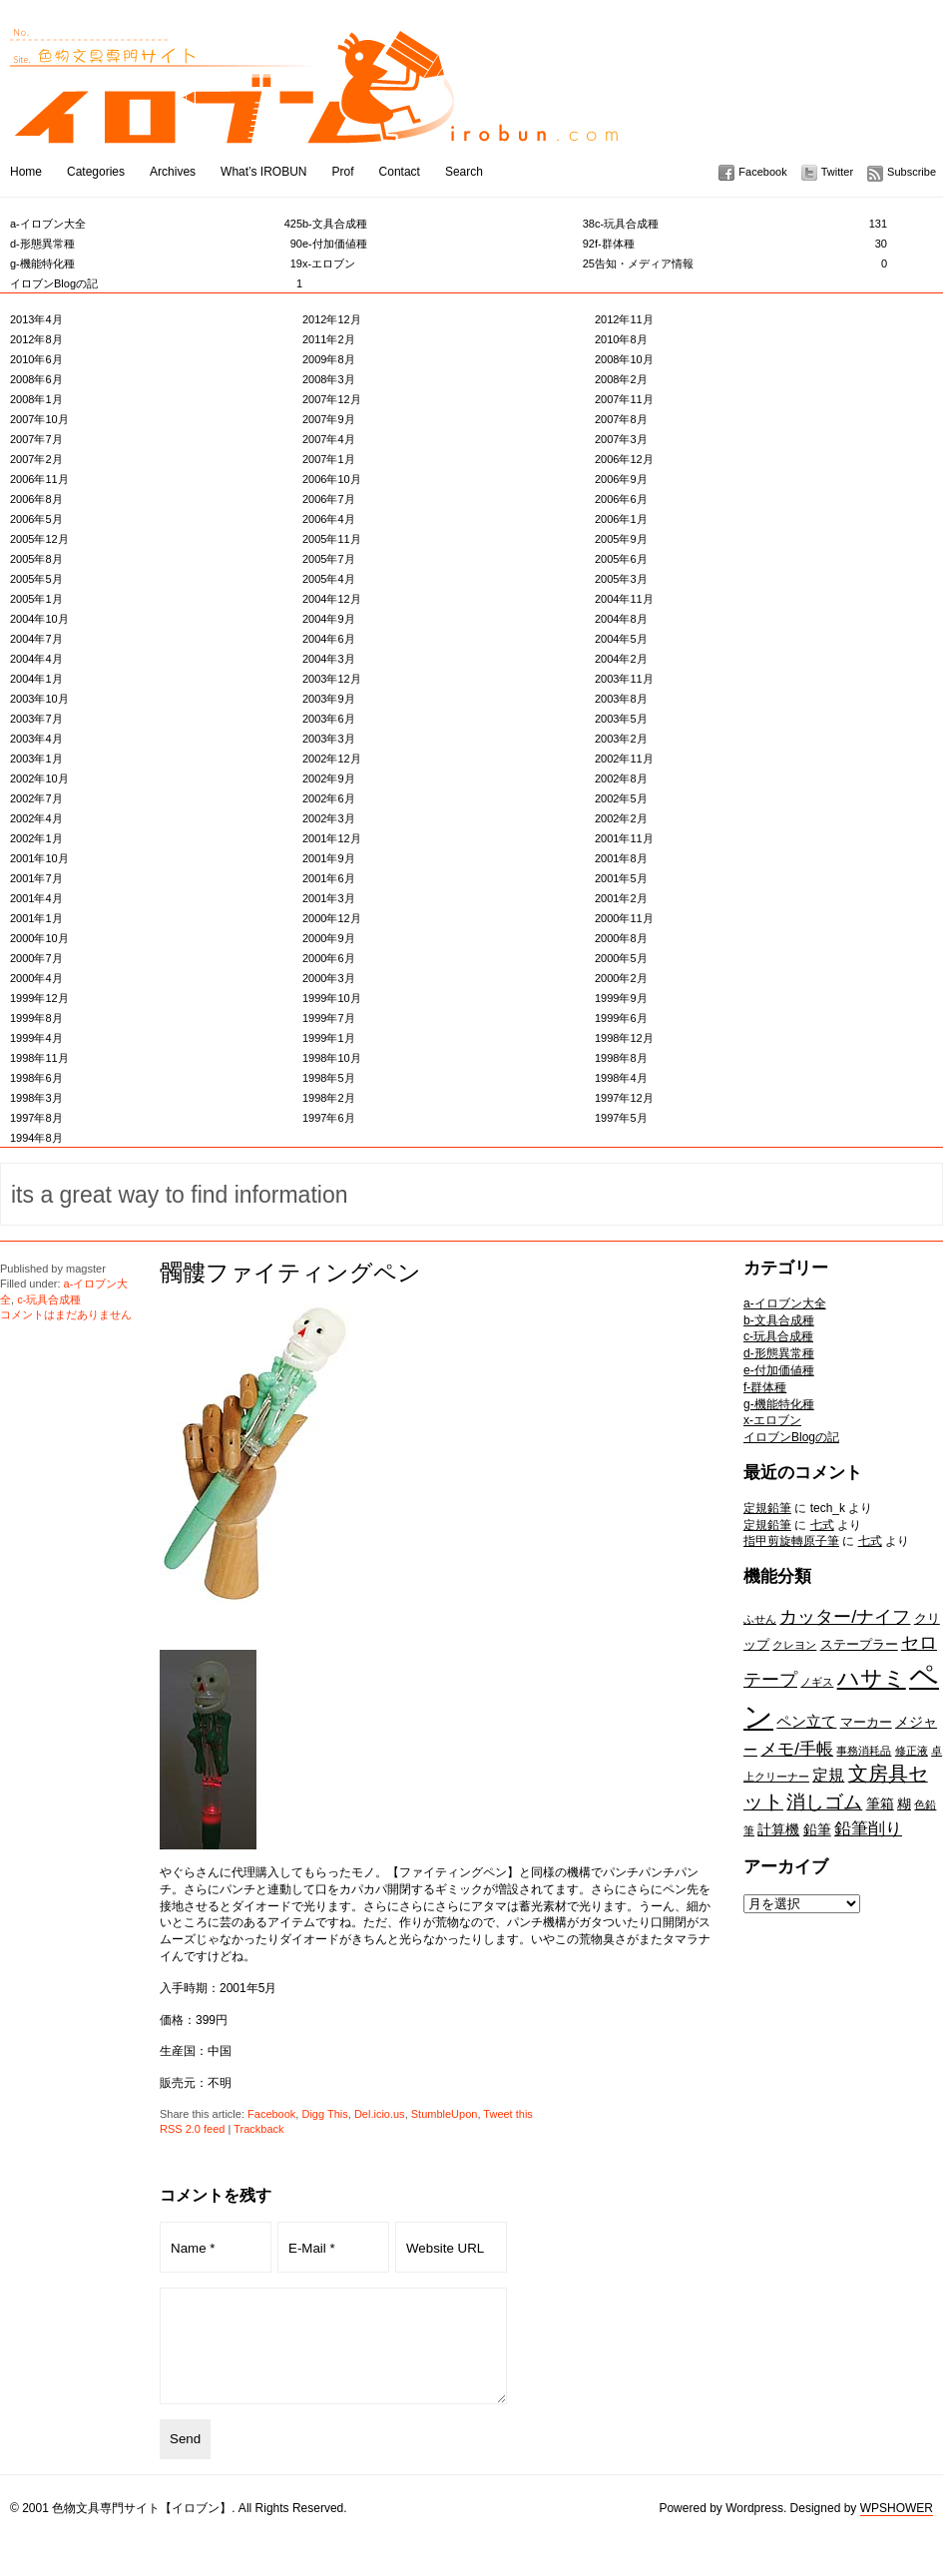 This screenshot has height=2576, width=943. I want to click on 2001年1月, so click(36, 918).